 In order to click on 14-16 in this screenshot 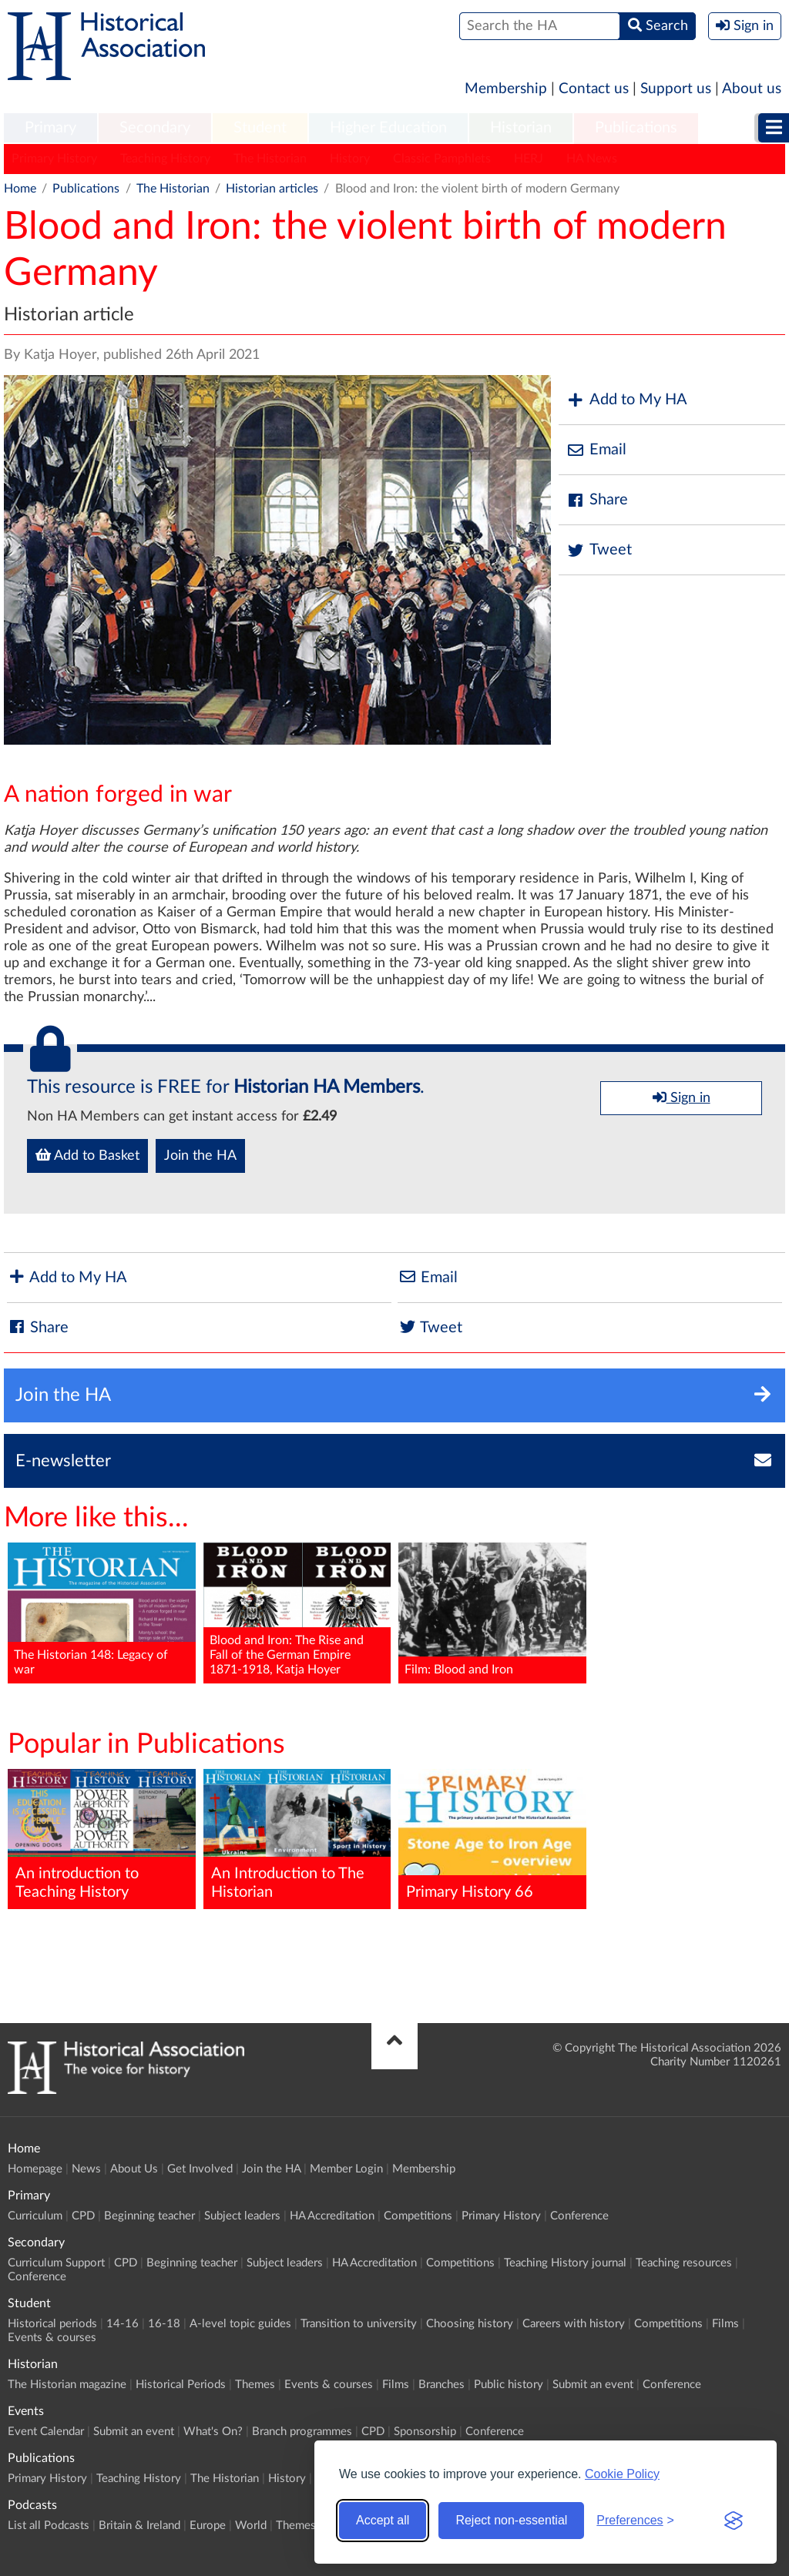, I will do `click(122, 2324)`.